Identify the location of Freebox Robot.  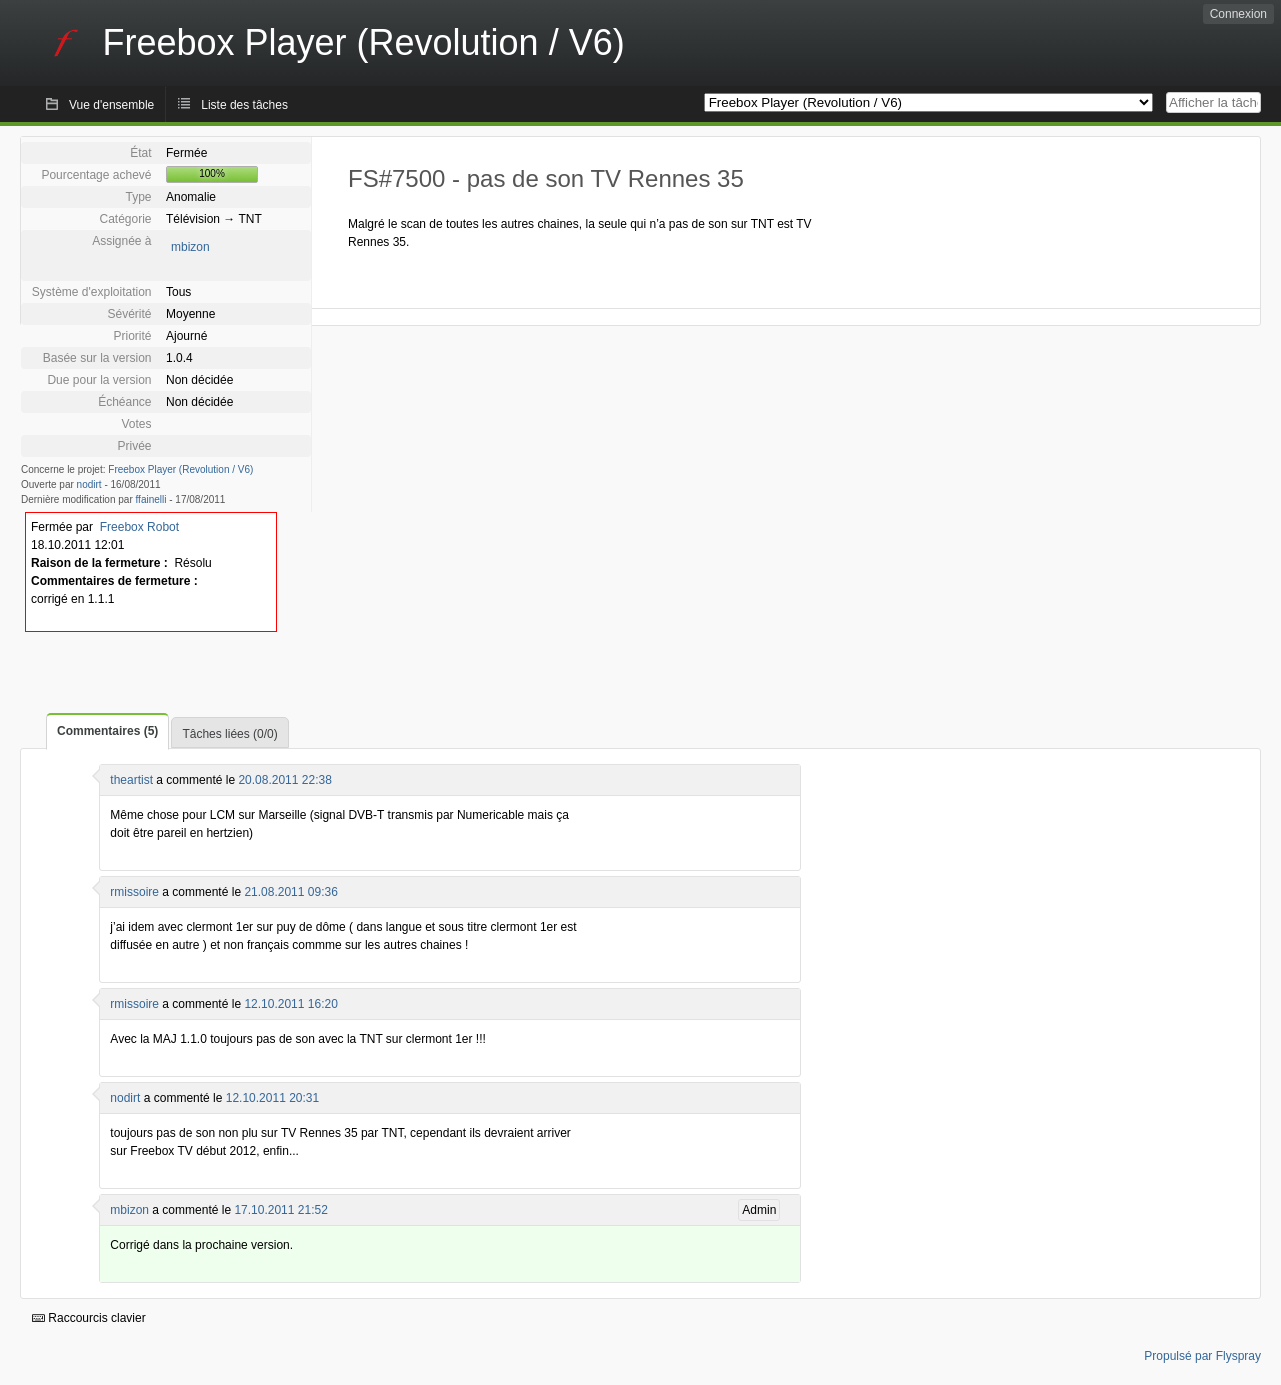
(139, 527).